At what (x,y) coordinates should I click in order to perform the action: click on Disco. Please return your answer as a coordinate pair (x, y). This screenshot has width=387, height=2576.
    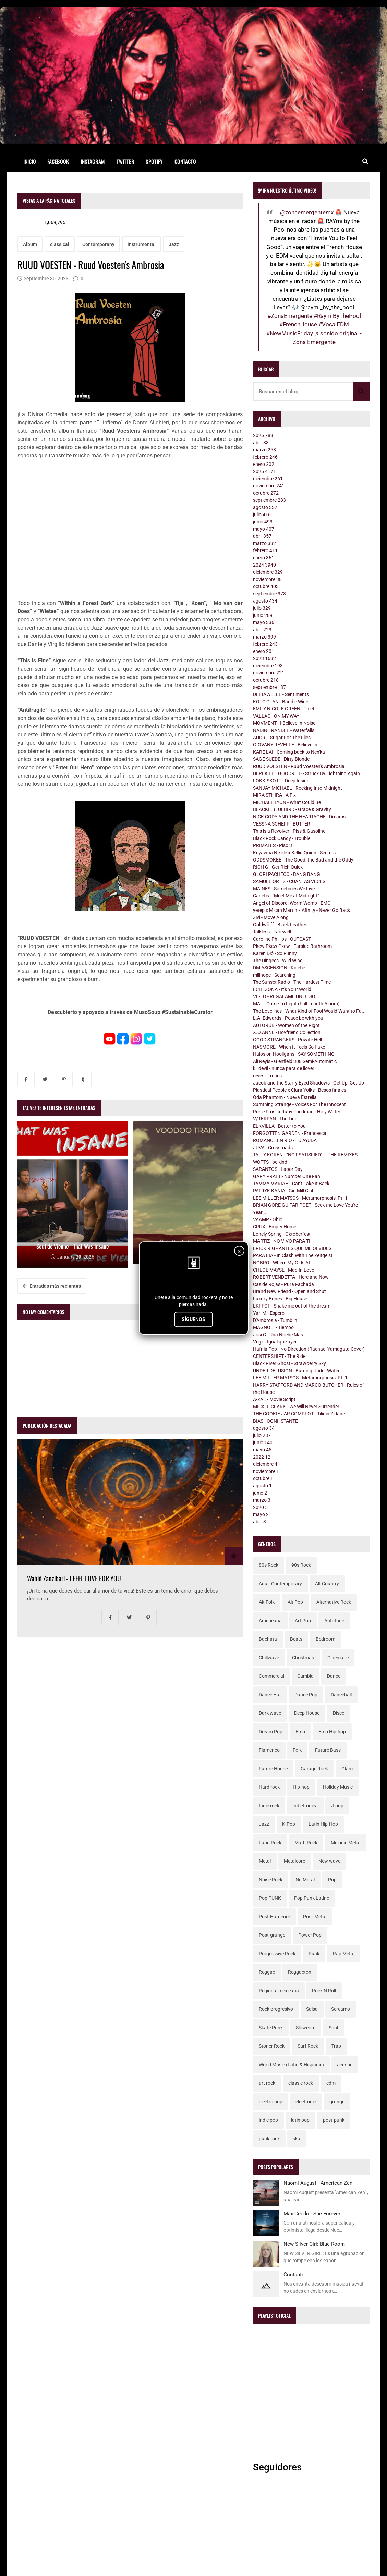
    Looking at the image, I should click on (338, 1713).